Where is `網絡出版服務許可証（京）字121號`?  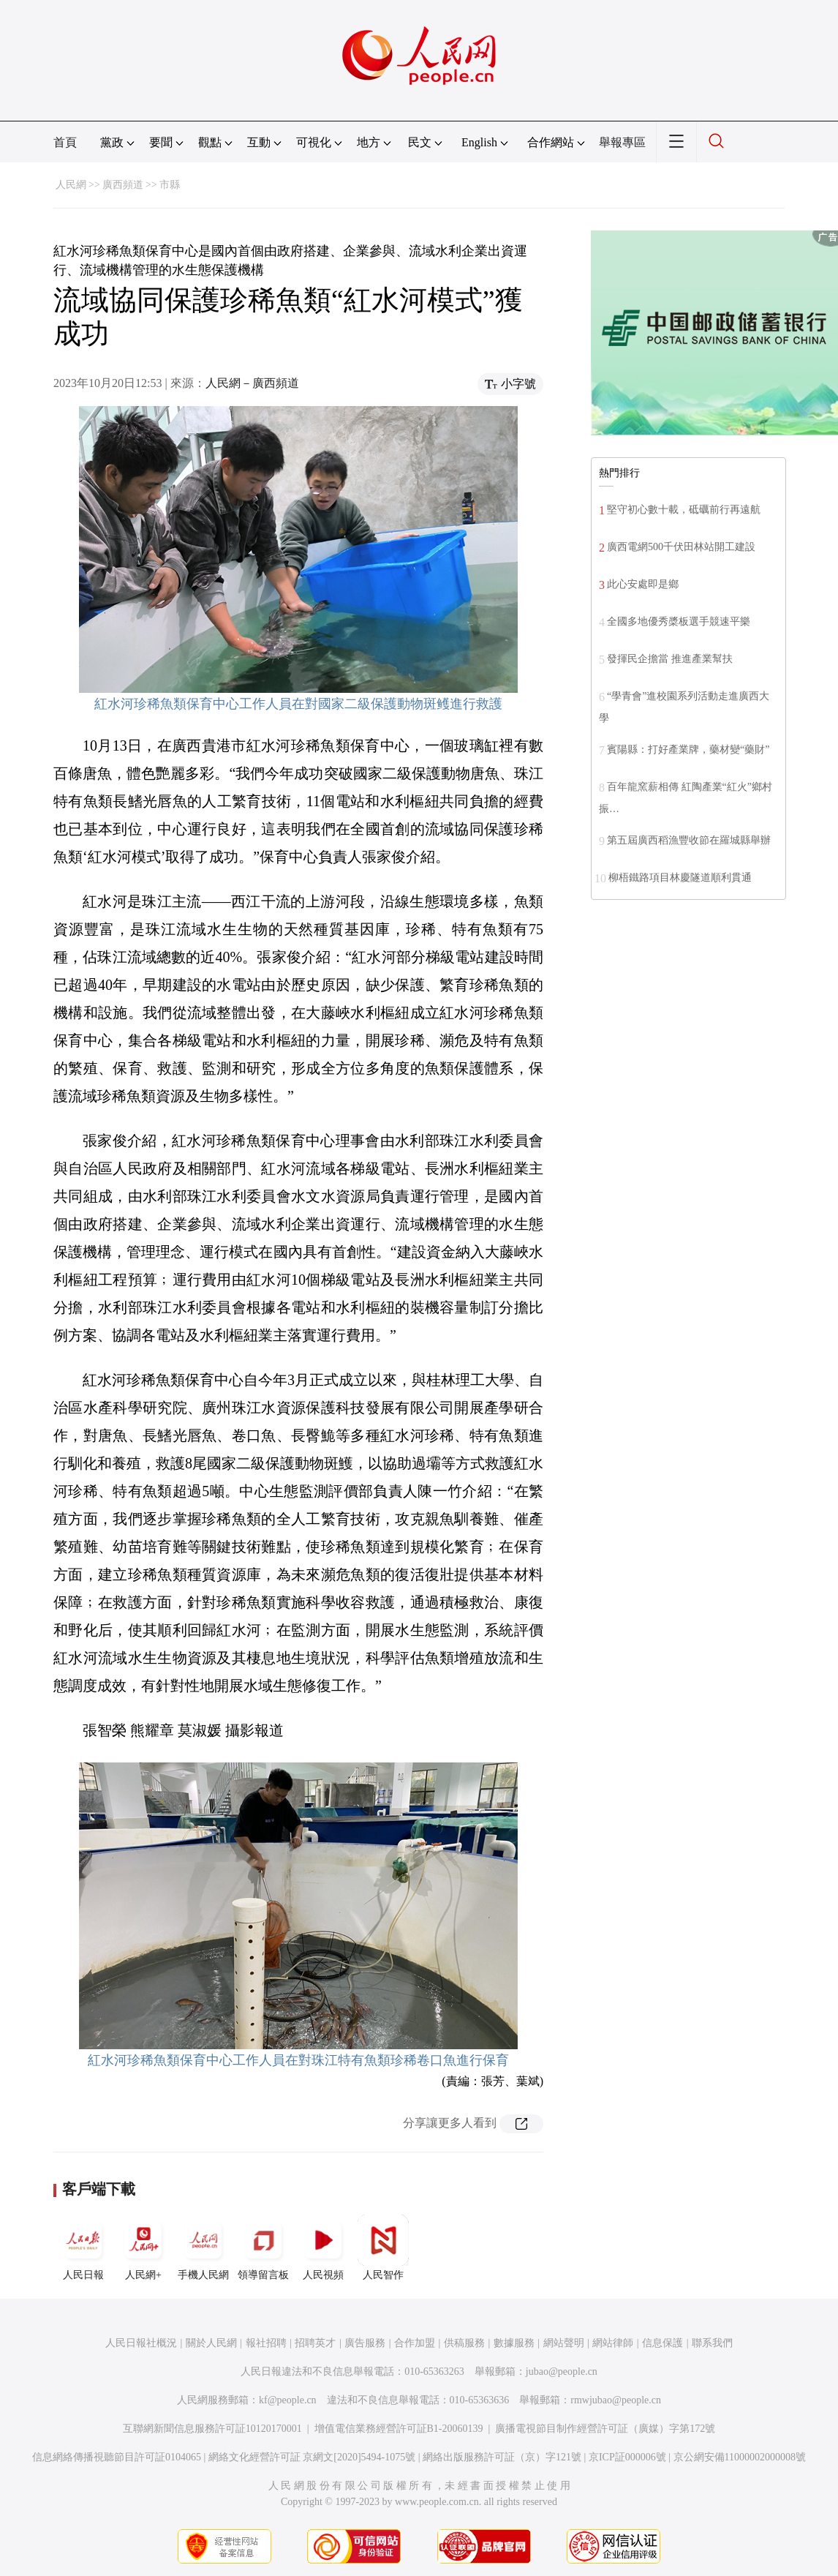
網絡出版服務許可証（京）字121號 is located at coordinates (502, 2457).